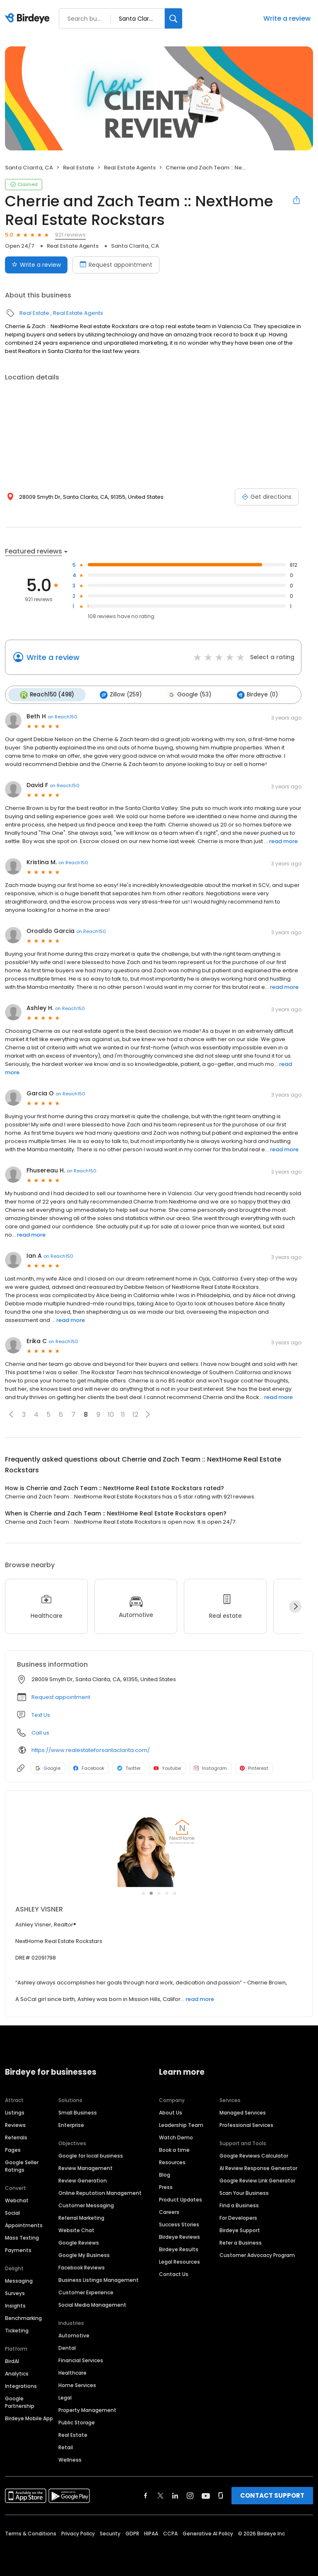 The height and width of the screenshot is (2576, 318). Describe the element at coordinates (132, 2532) in the screenshot. I see `GDPR` at that location.